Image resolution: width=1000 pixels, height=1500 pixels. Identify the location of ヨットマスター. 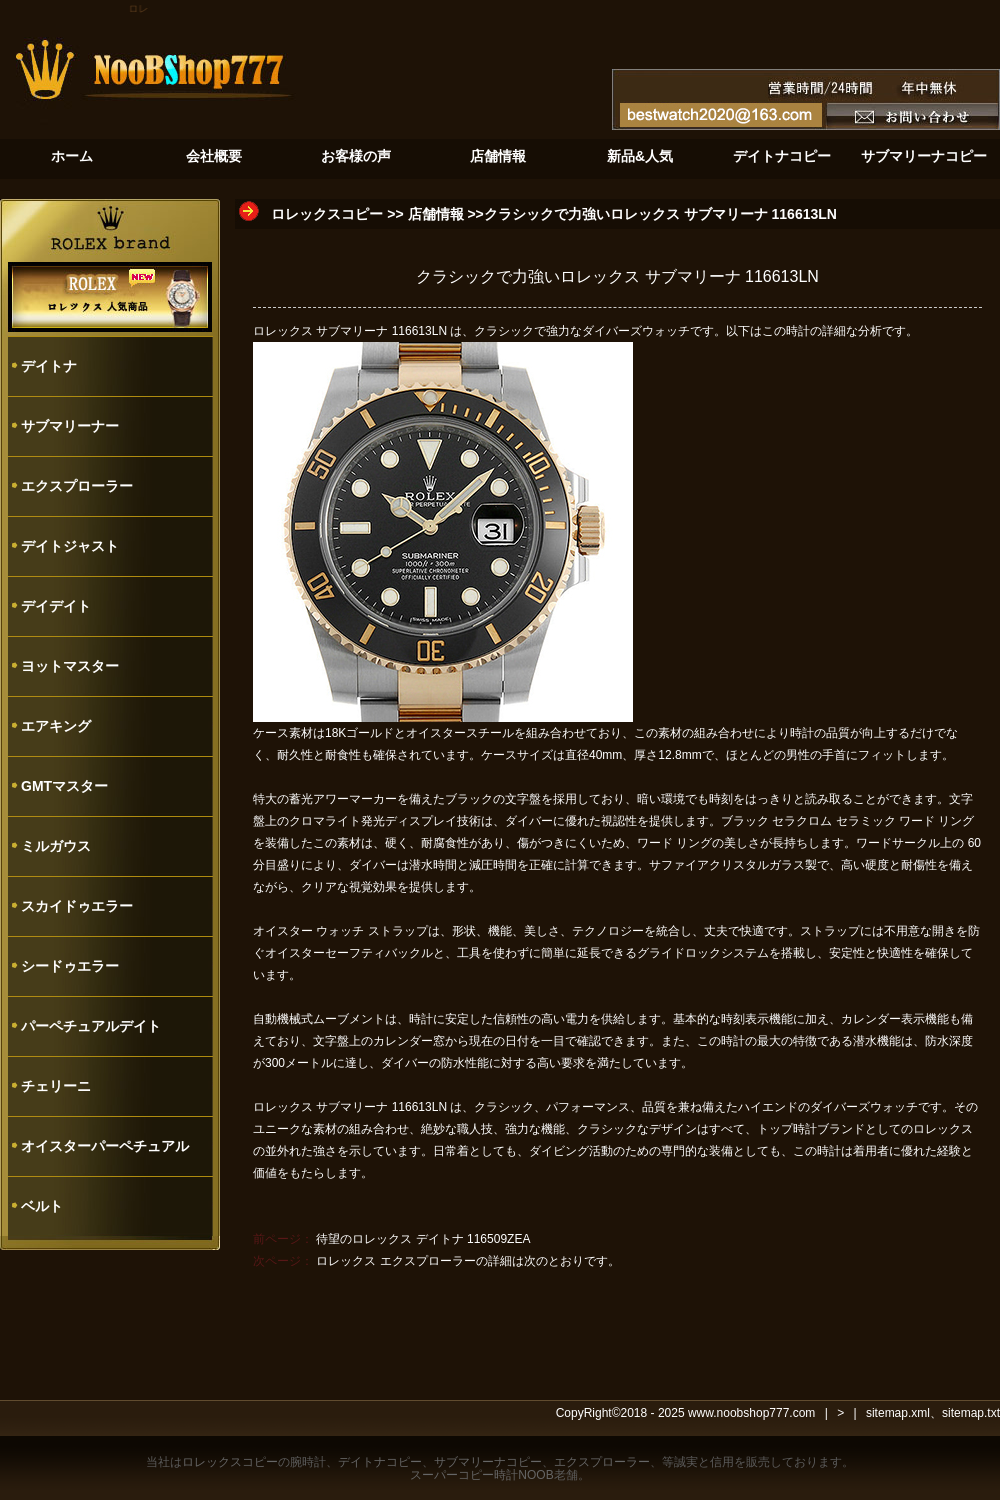
(70, 666).